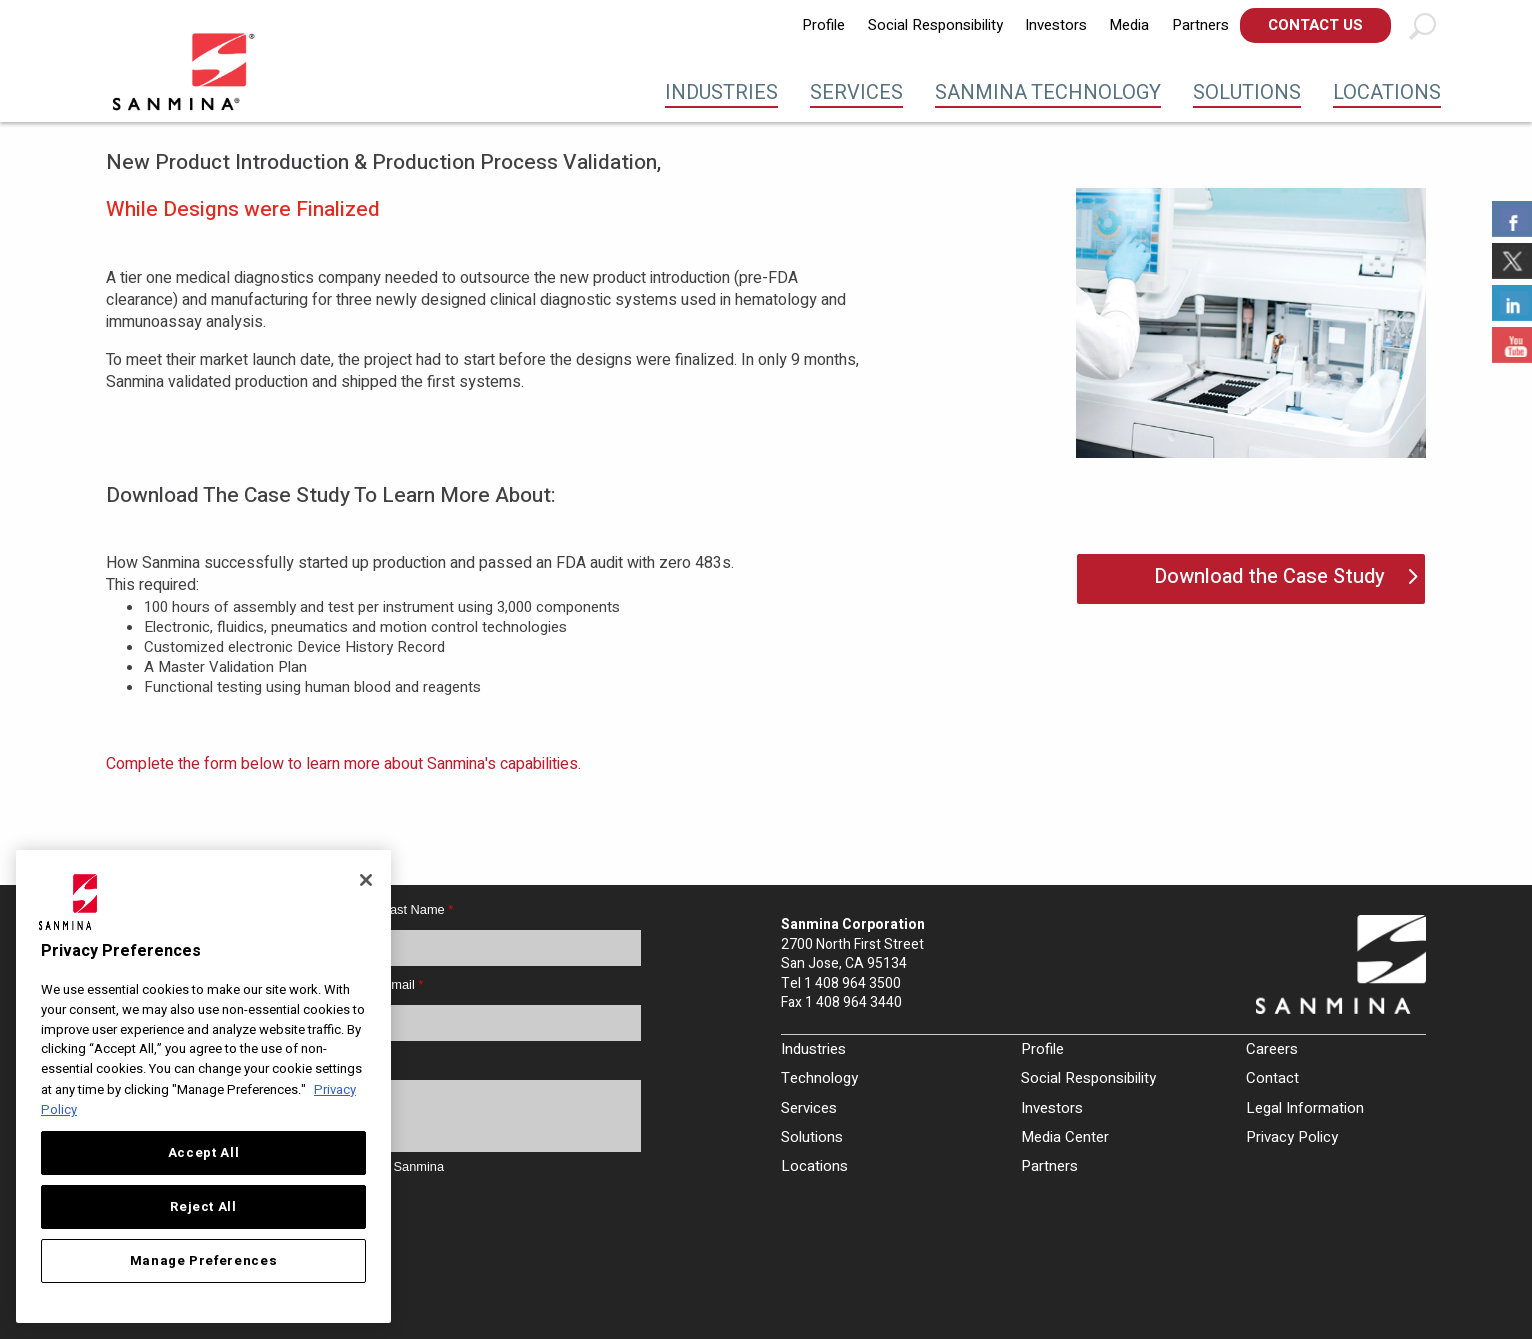 The image size is (1532, 1339). I want to click on Sanmina Technology, so click(1048, 92).